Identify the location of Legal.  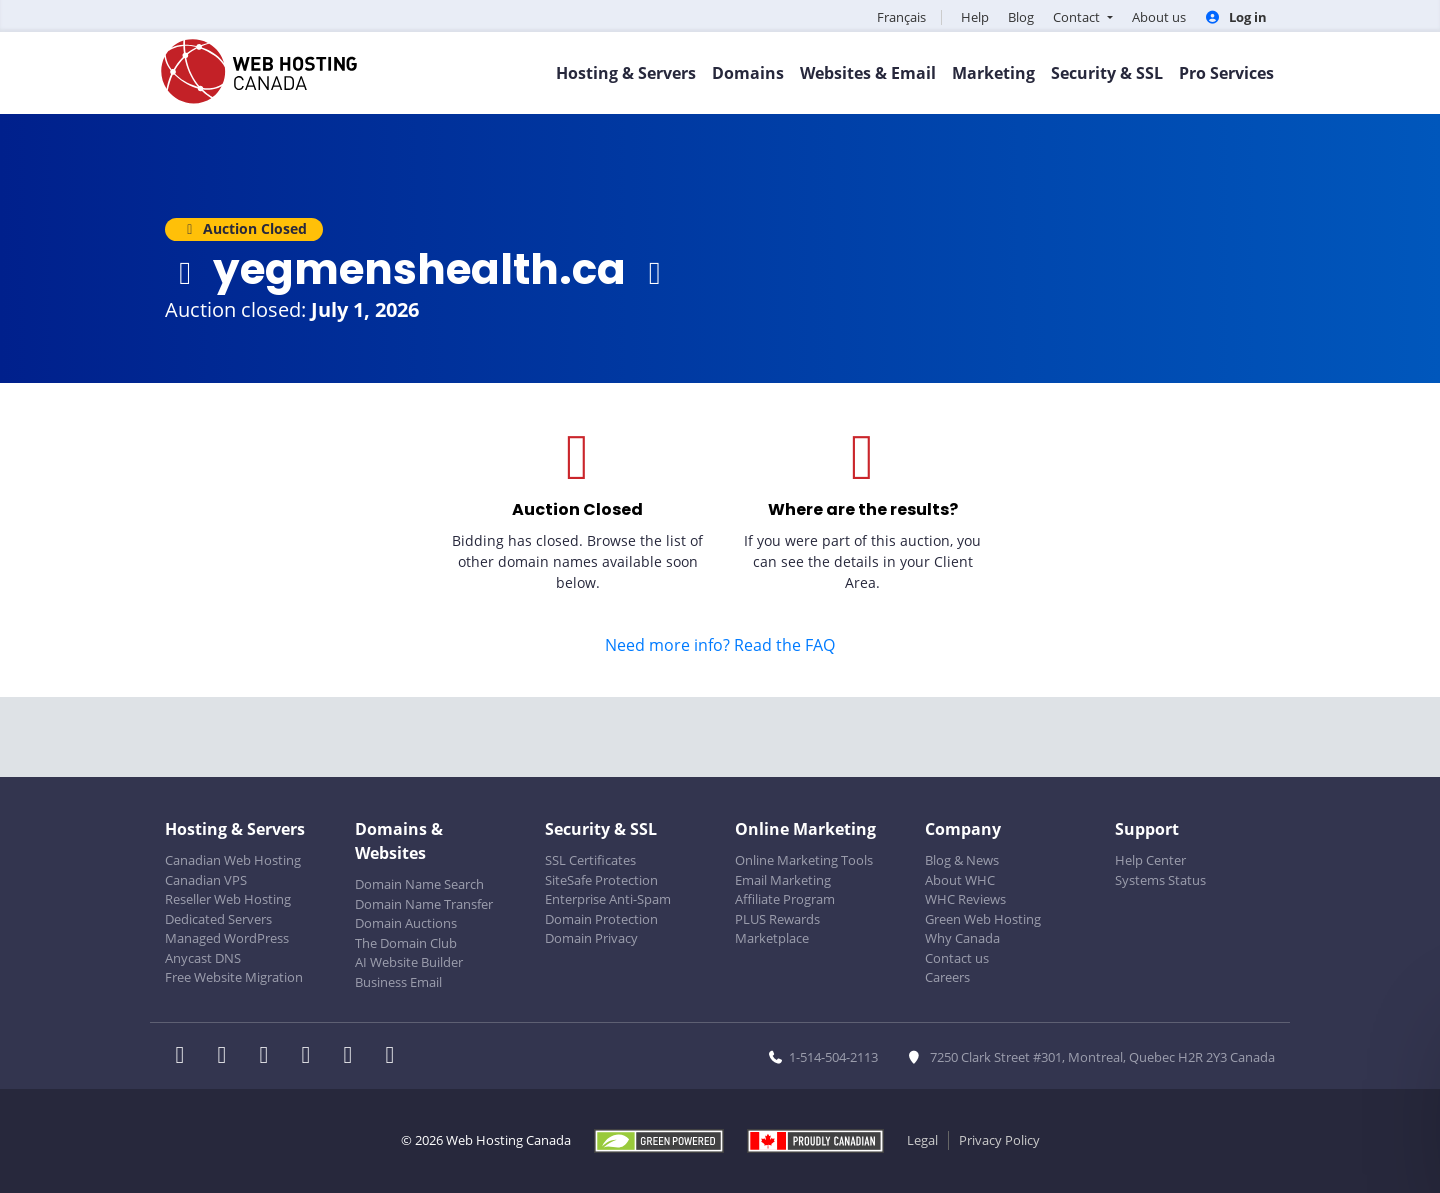
(922, 1140).